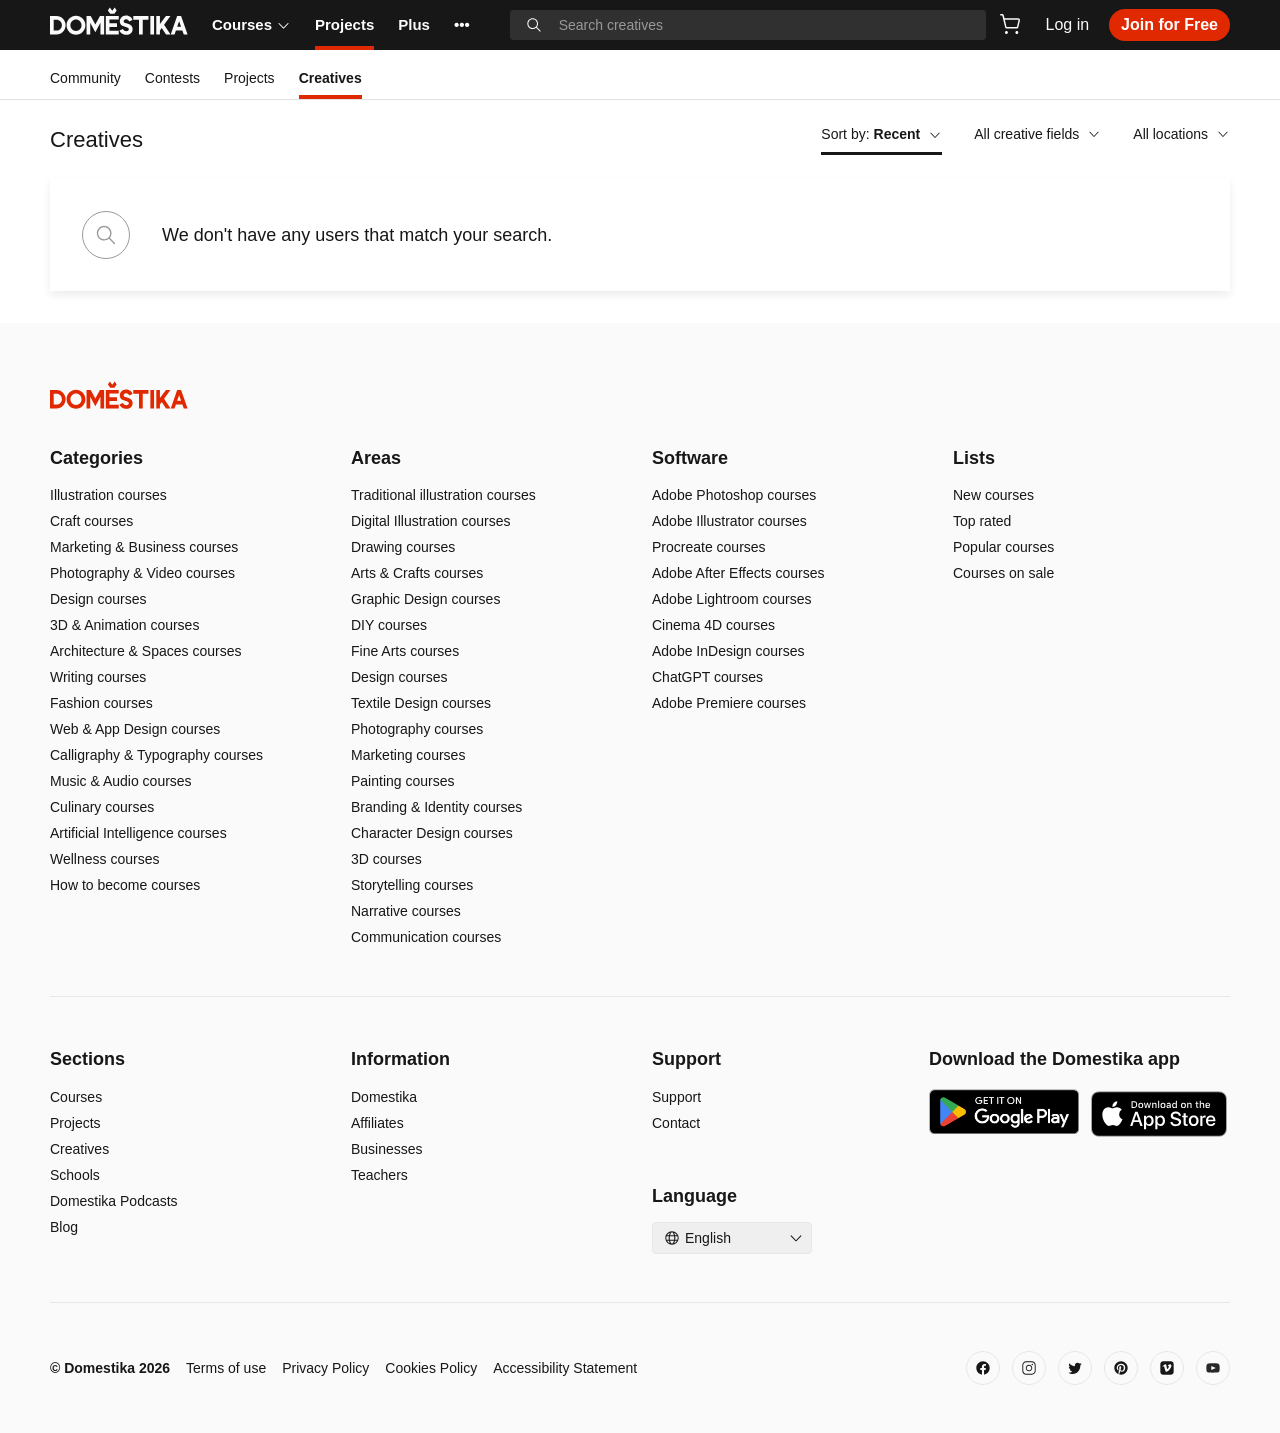 The image size is (1280, 1433). I want to click on Businesses, so click(387, 1149).